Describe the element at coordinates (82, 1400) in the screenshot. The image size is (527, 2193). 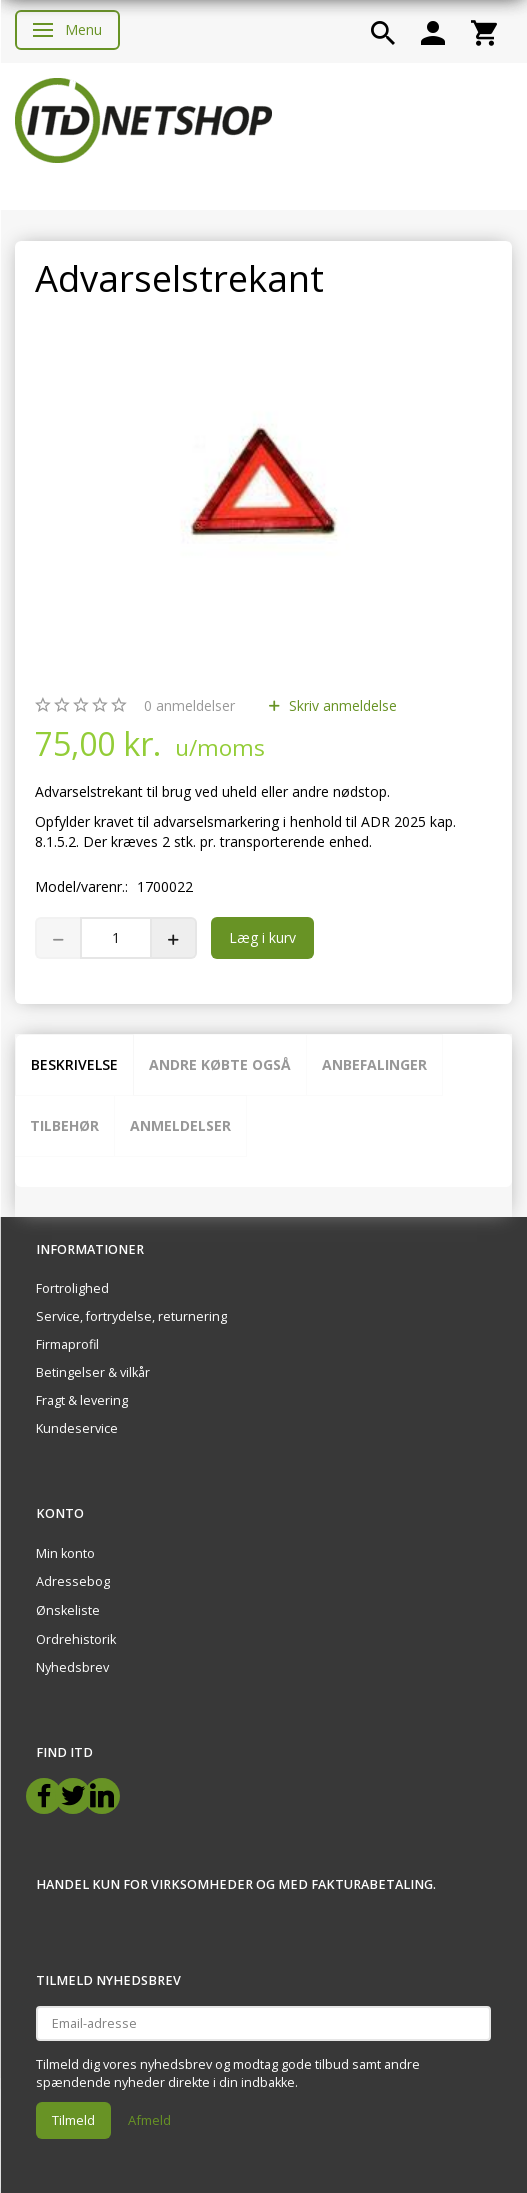
I see `Fragt & levering` at that location.